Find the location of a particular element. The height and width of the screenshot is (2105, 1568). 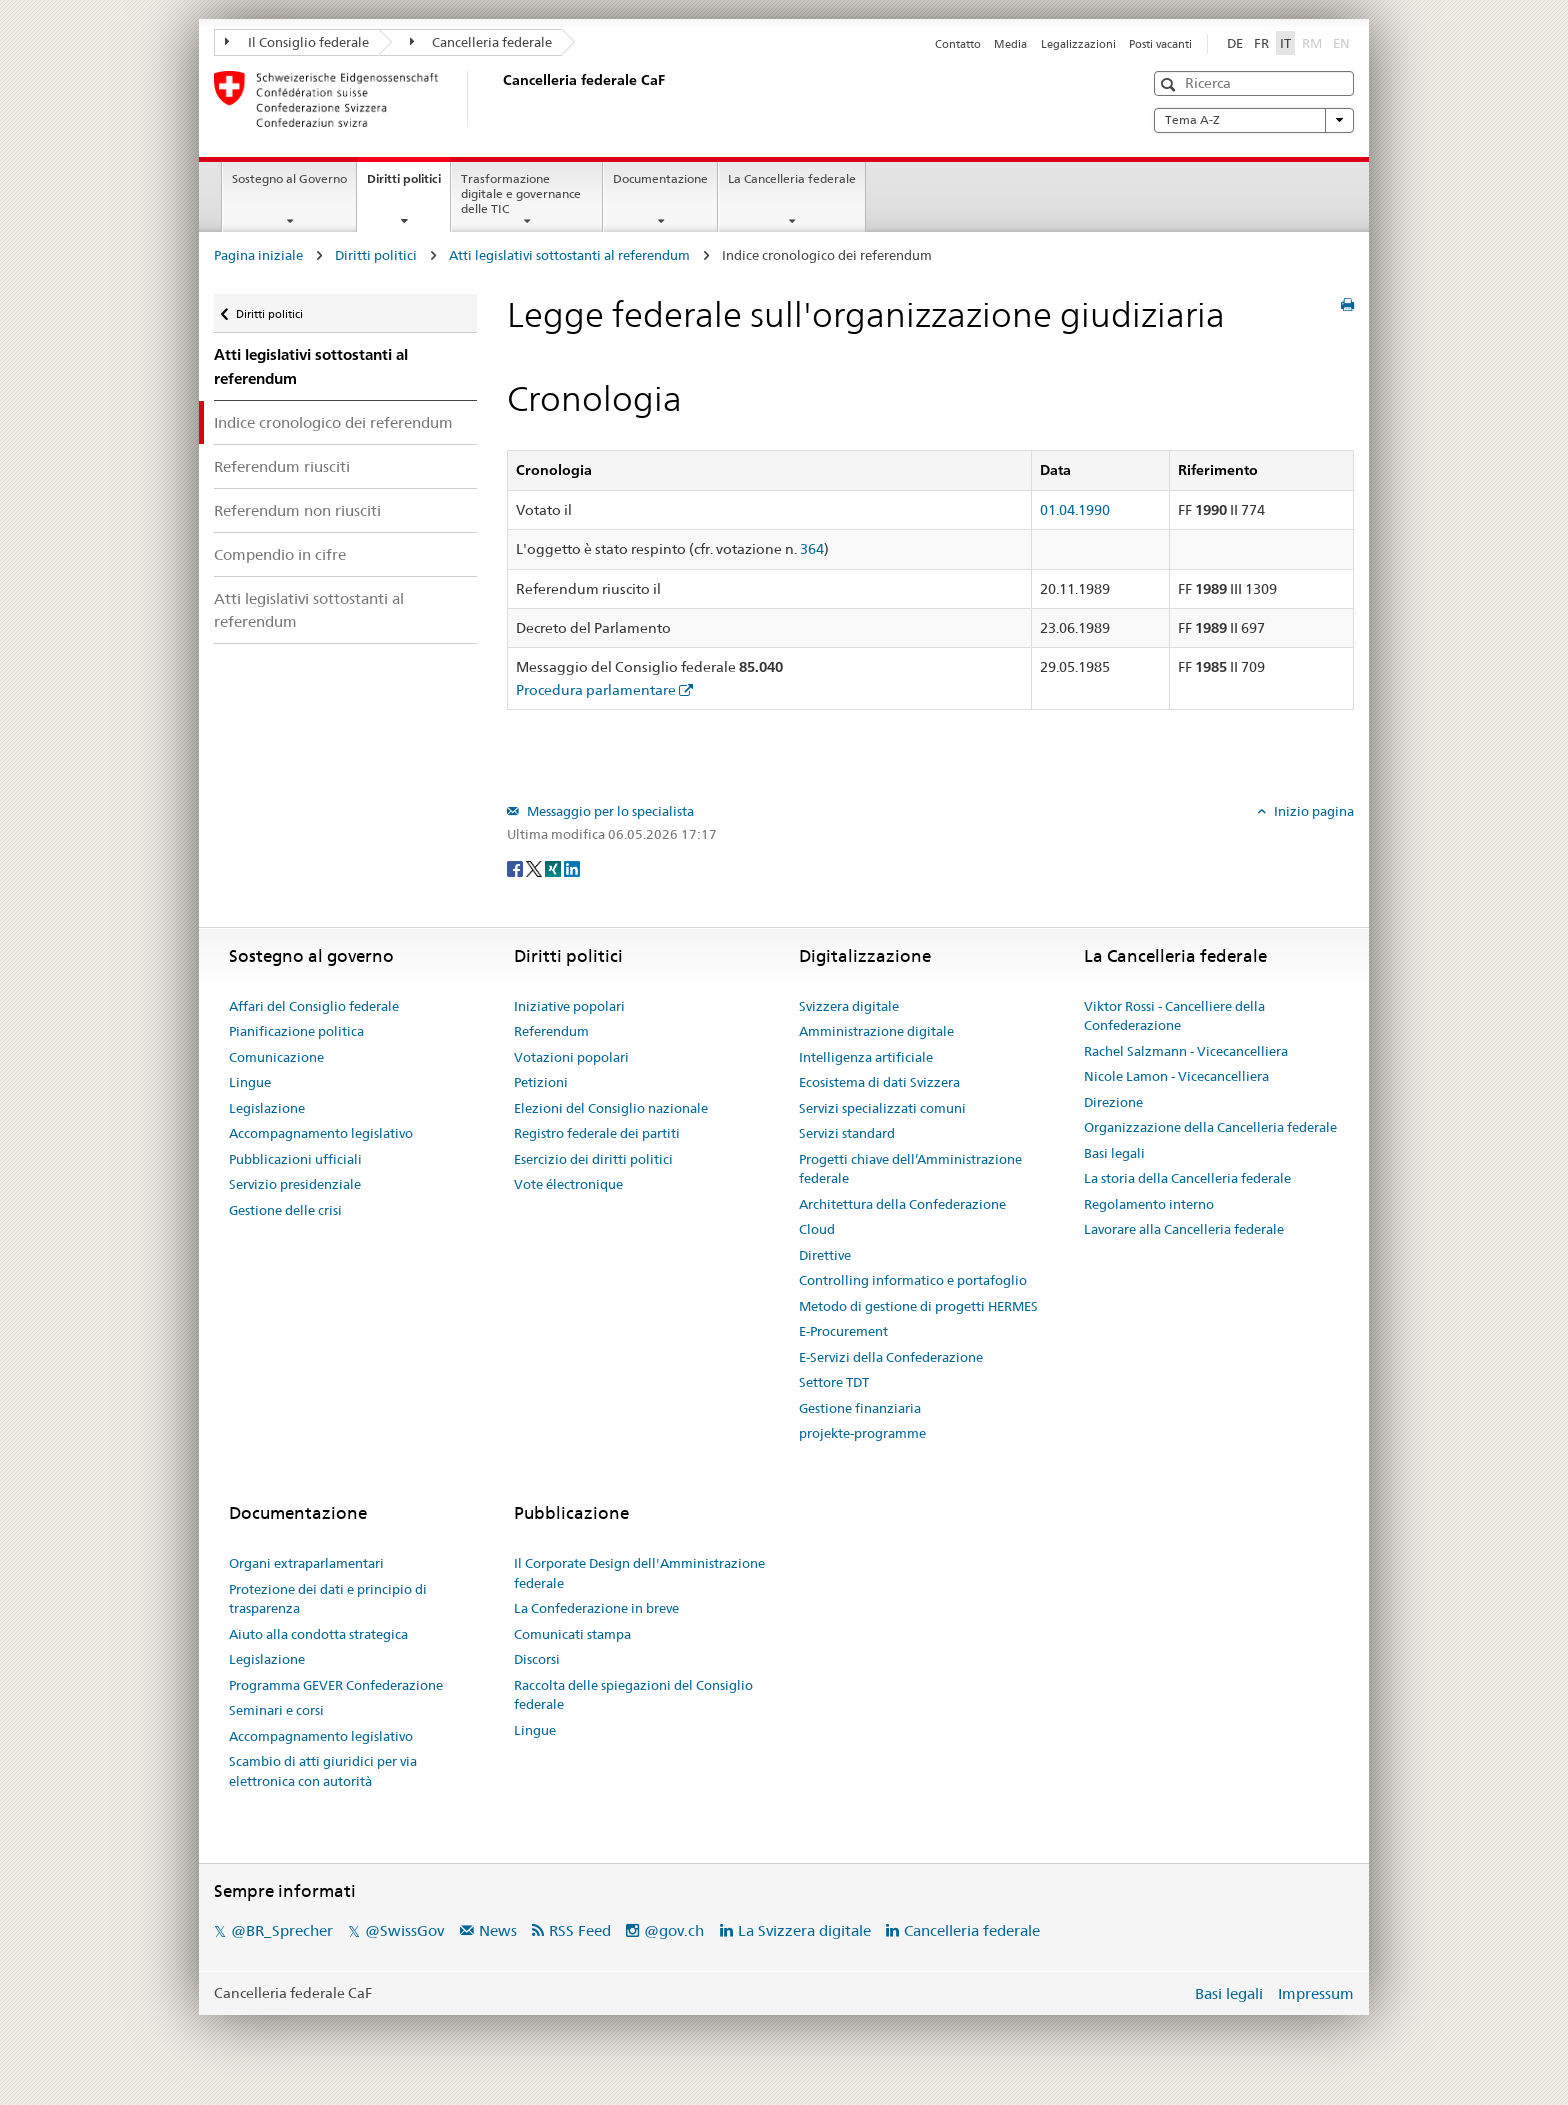

Servizio presidenziale is located at coordinates (295, 1184).